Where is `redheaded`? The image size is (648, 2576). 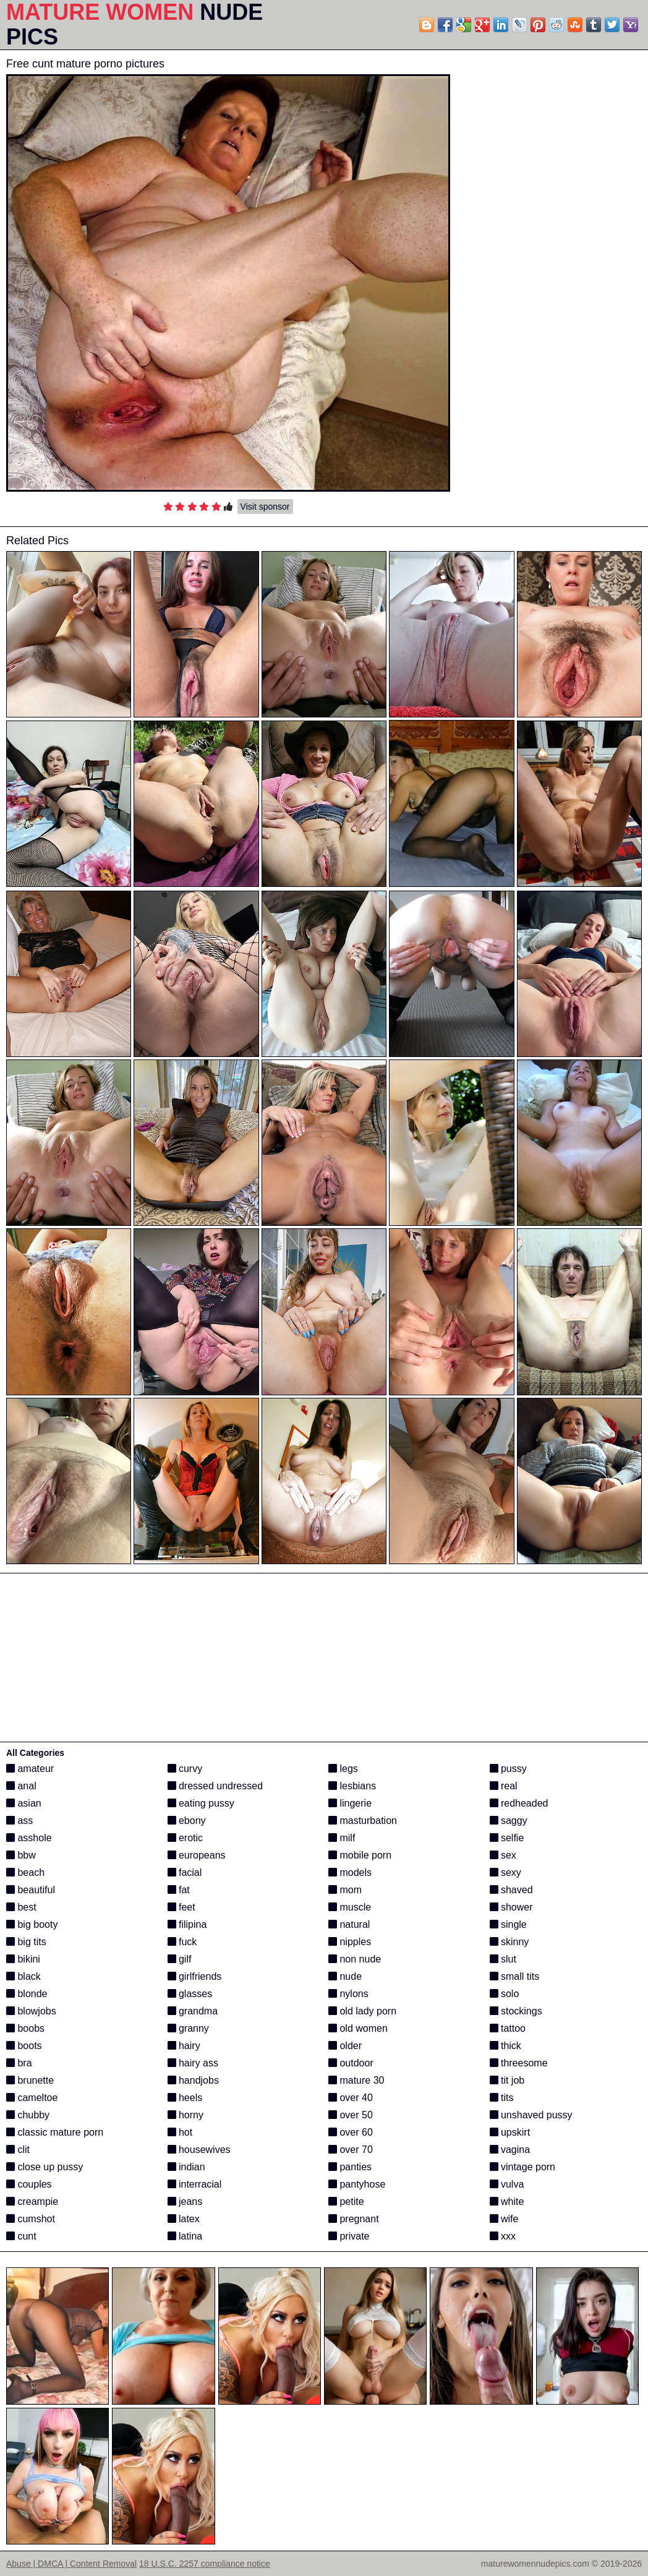
redheaded is located at coordinates (519, 1803).